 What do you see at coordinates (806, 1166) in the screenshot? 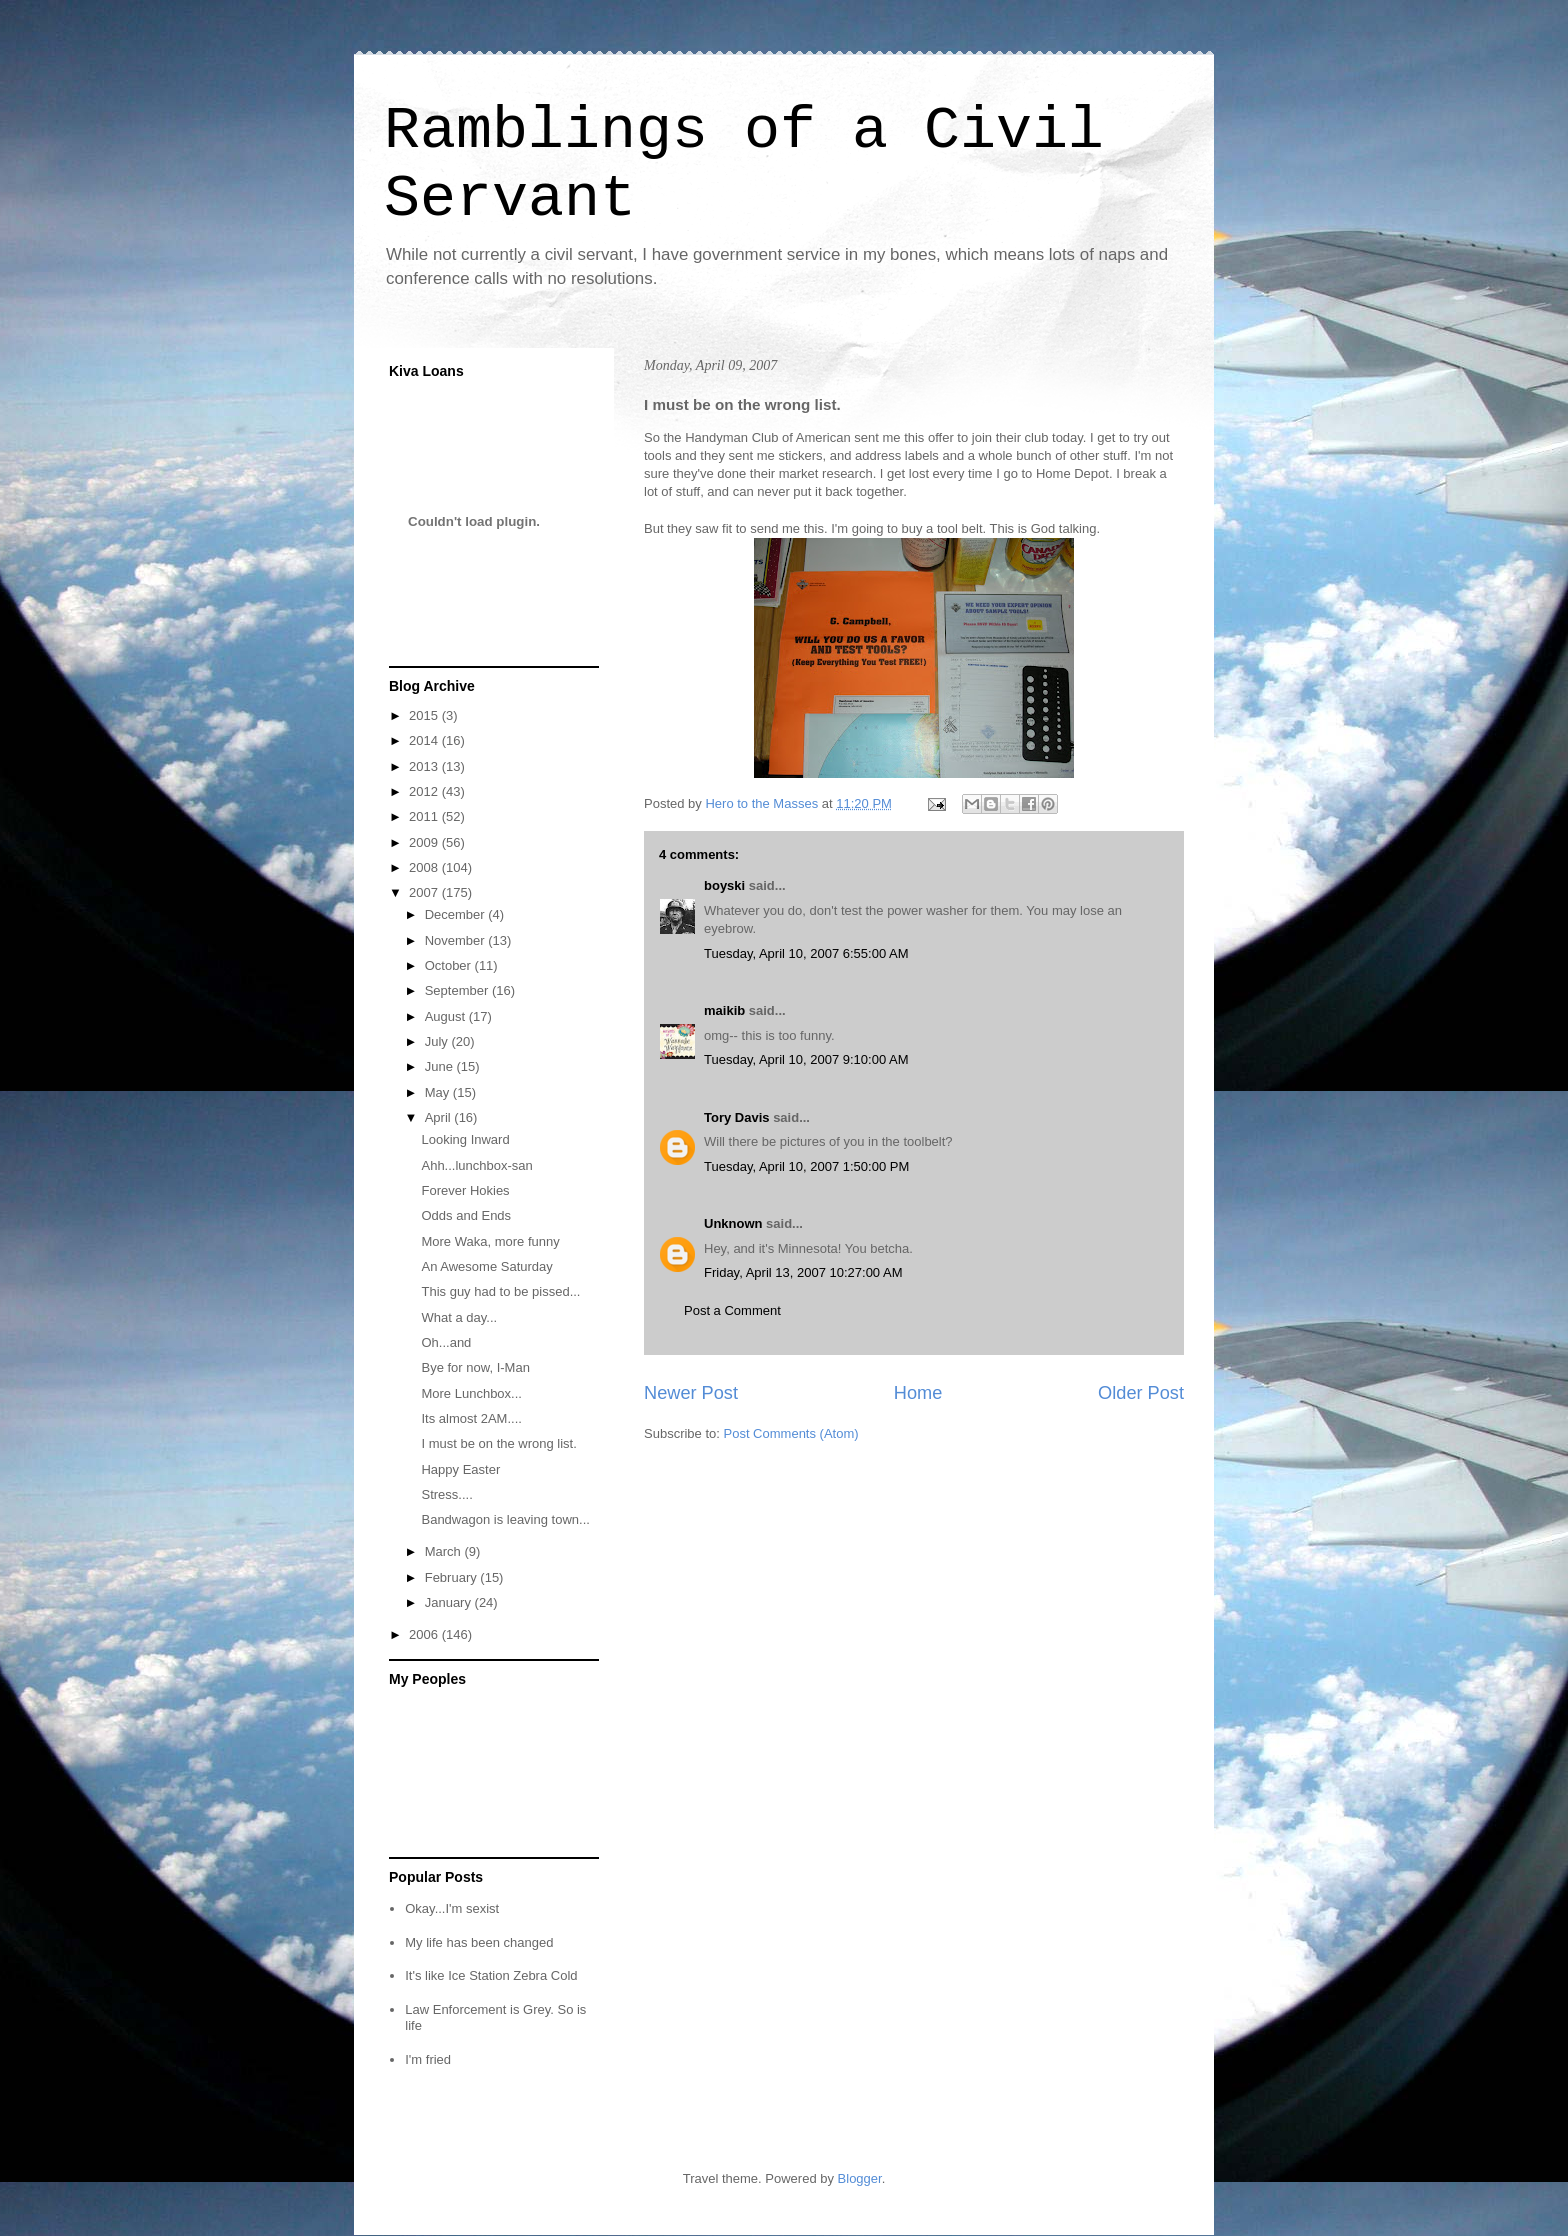
I see `Tuesday, April 10, 2007 1:50:00 PM` at bounding box center [806, 1166].